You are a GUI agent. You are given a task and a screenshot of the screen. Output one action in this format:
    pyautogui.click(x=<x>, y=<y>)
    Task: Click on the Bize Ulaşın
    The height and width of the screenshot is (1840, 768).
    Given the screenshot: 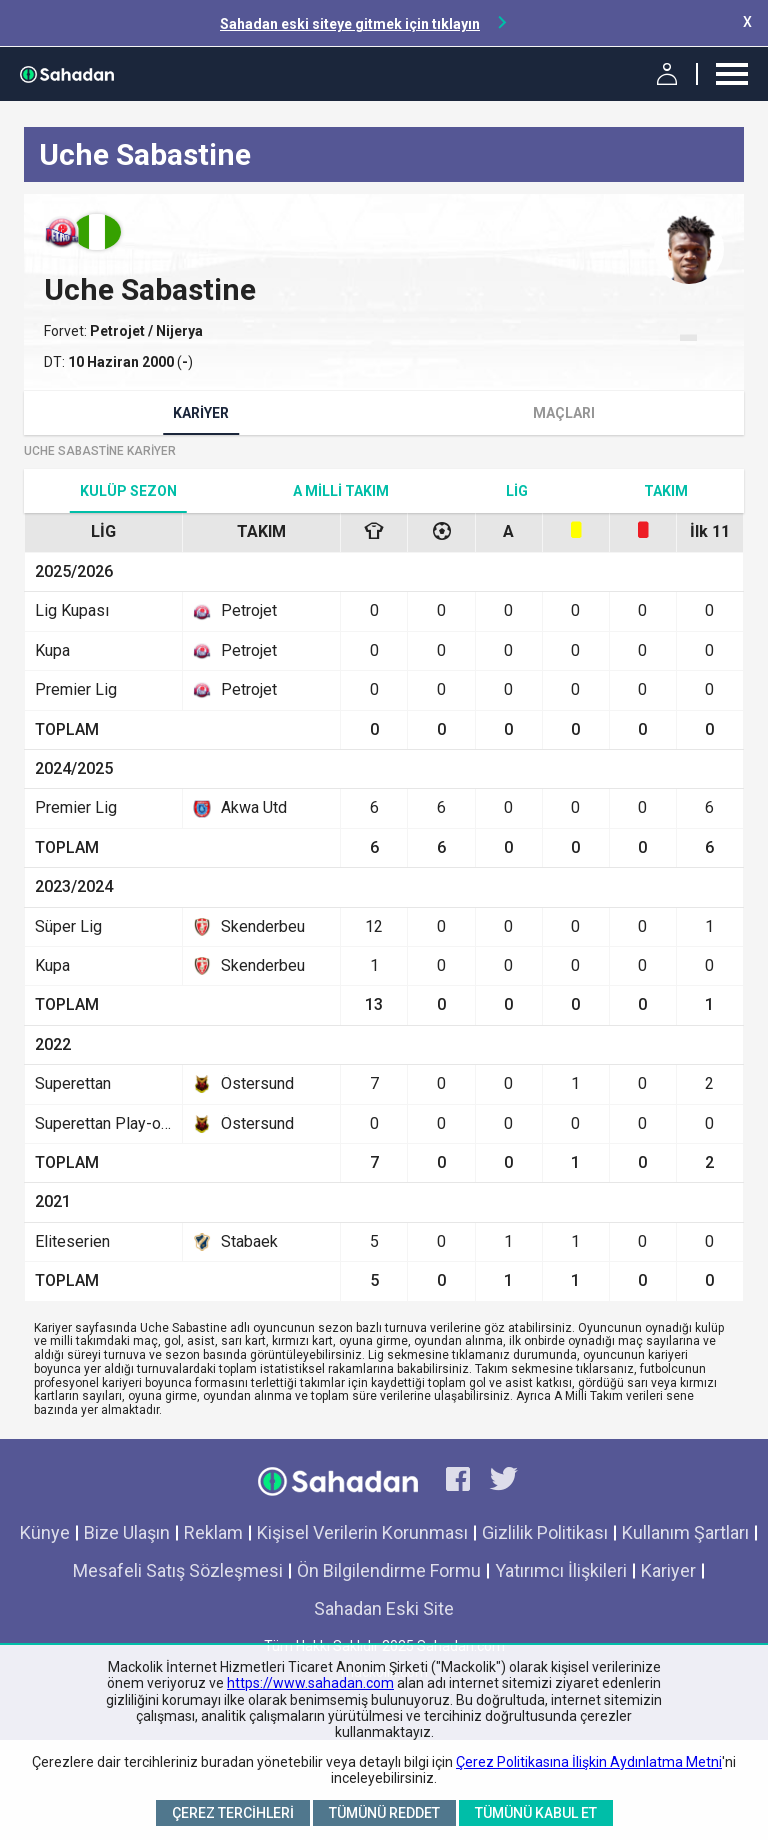 What is the action you would take?
    pyautogui.click(x=127, y=1532)
    